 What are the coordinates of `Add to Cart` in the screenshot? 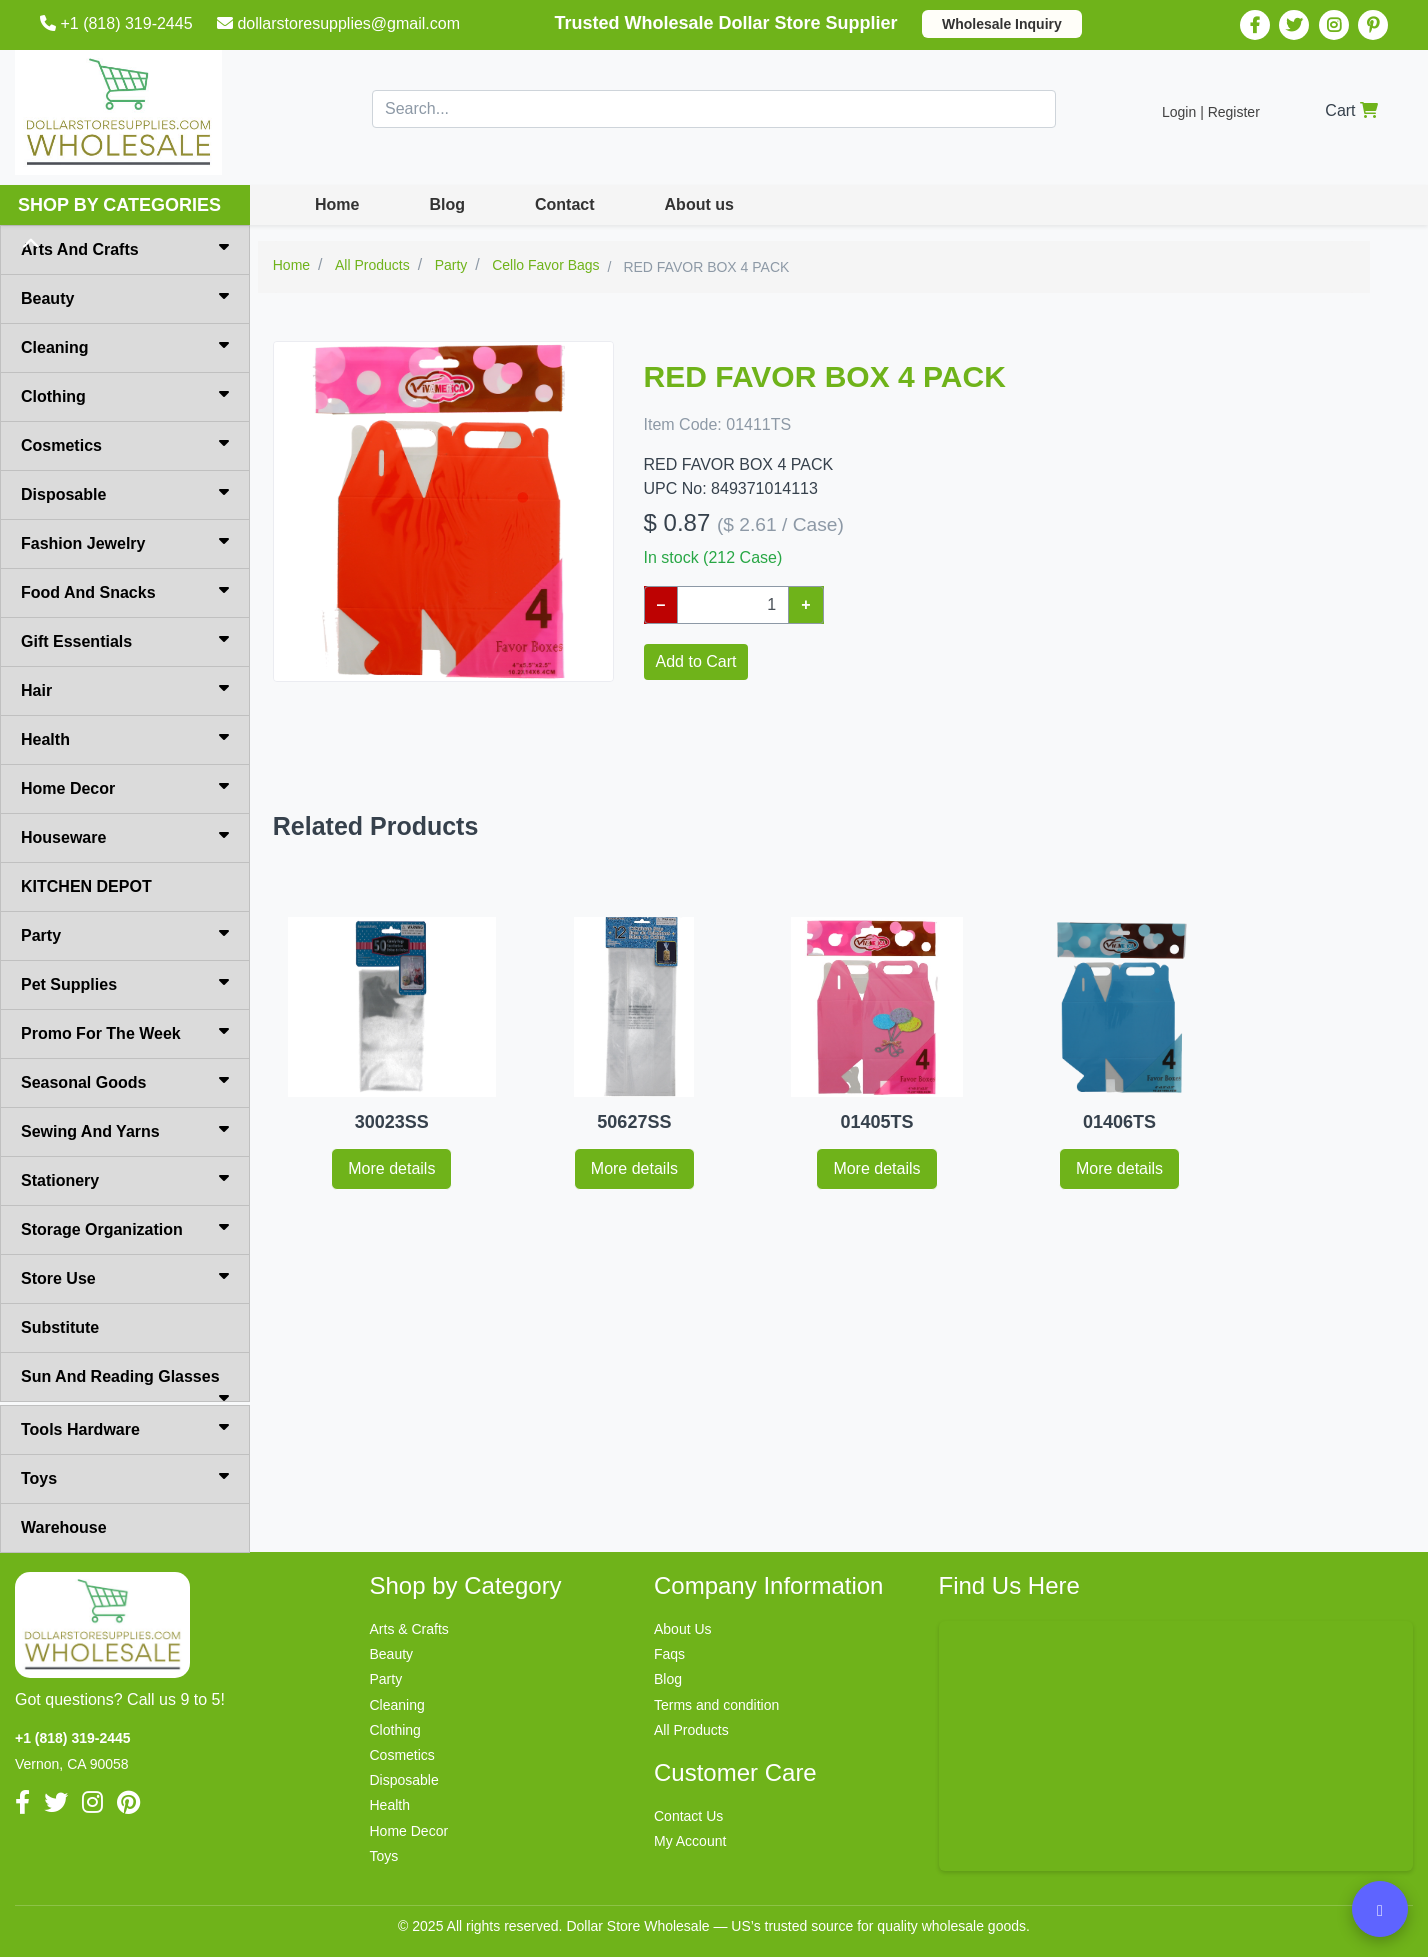 It's located at (696, 661).